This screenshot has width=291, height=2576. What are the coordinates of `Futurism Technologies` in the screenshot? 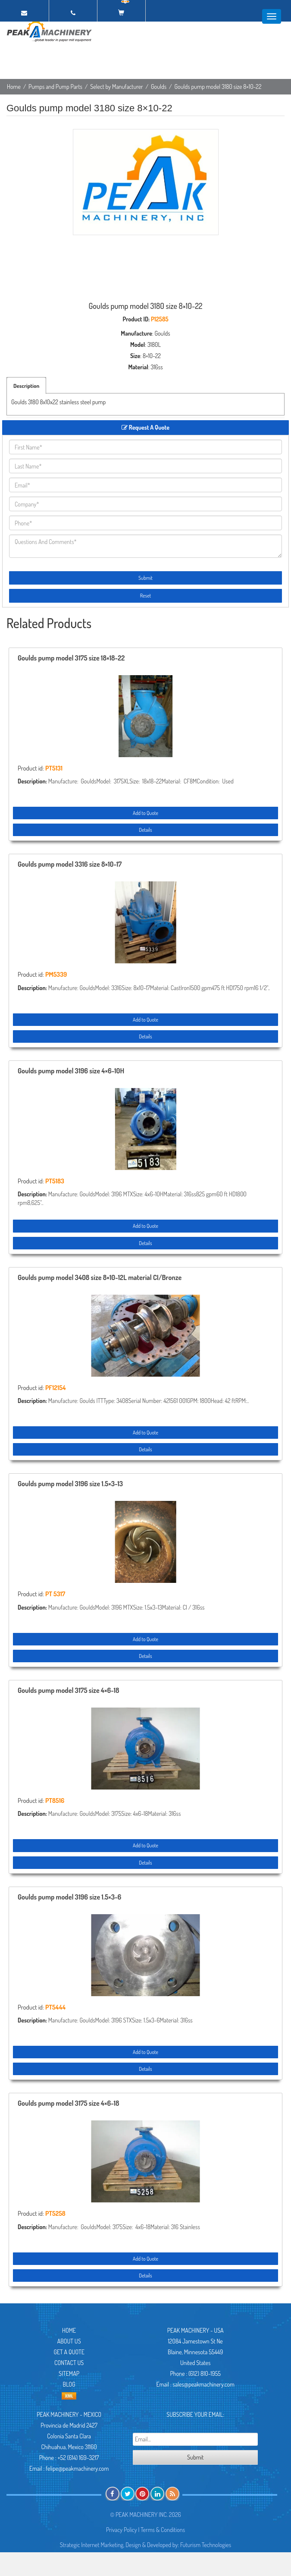 It's located at (205, 2544).